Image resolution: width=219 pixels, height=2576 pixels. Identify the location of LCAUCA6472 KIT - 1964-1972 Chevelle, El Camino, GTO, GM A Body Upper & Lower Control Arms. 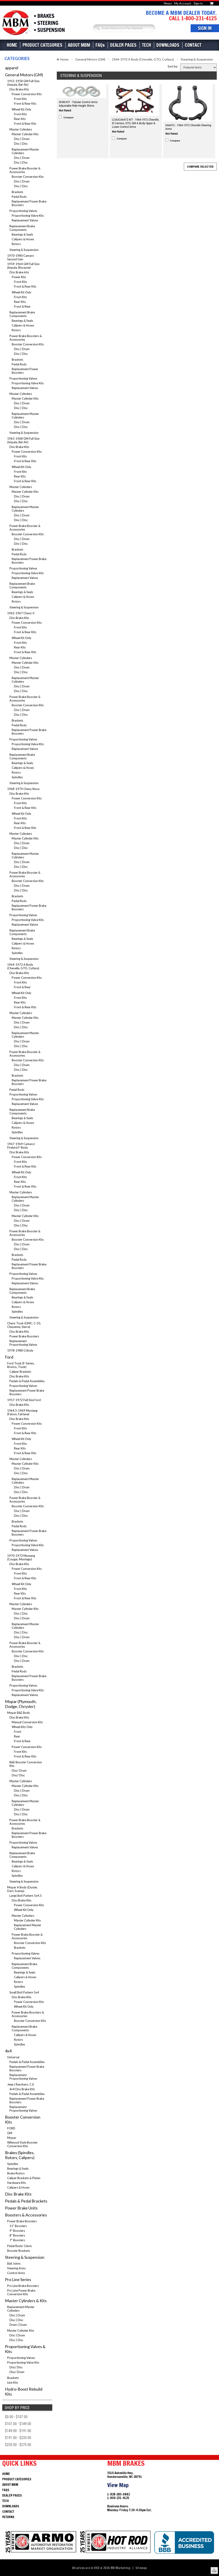
(135, 123).